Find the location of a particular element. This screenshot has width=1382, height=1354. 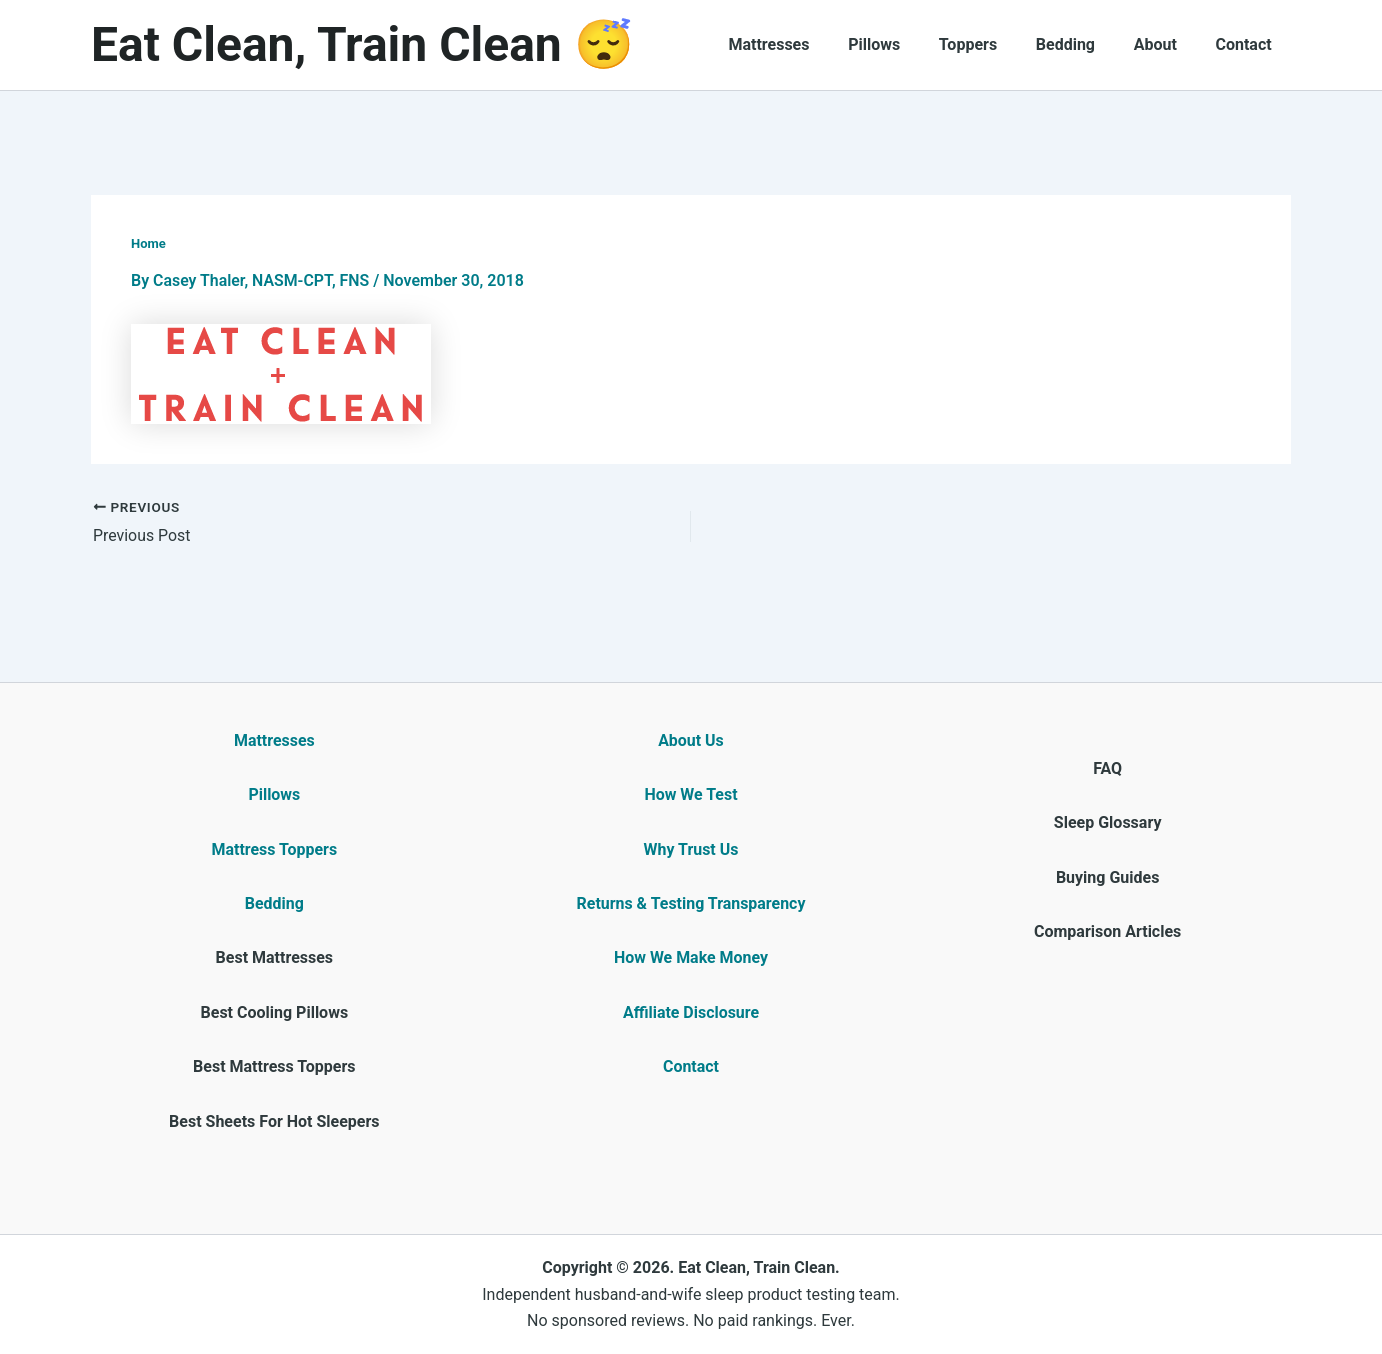

Eat Clean, Train Clean 😴 is located at coordinates (362, 44).